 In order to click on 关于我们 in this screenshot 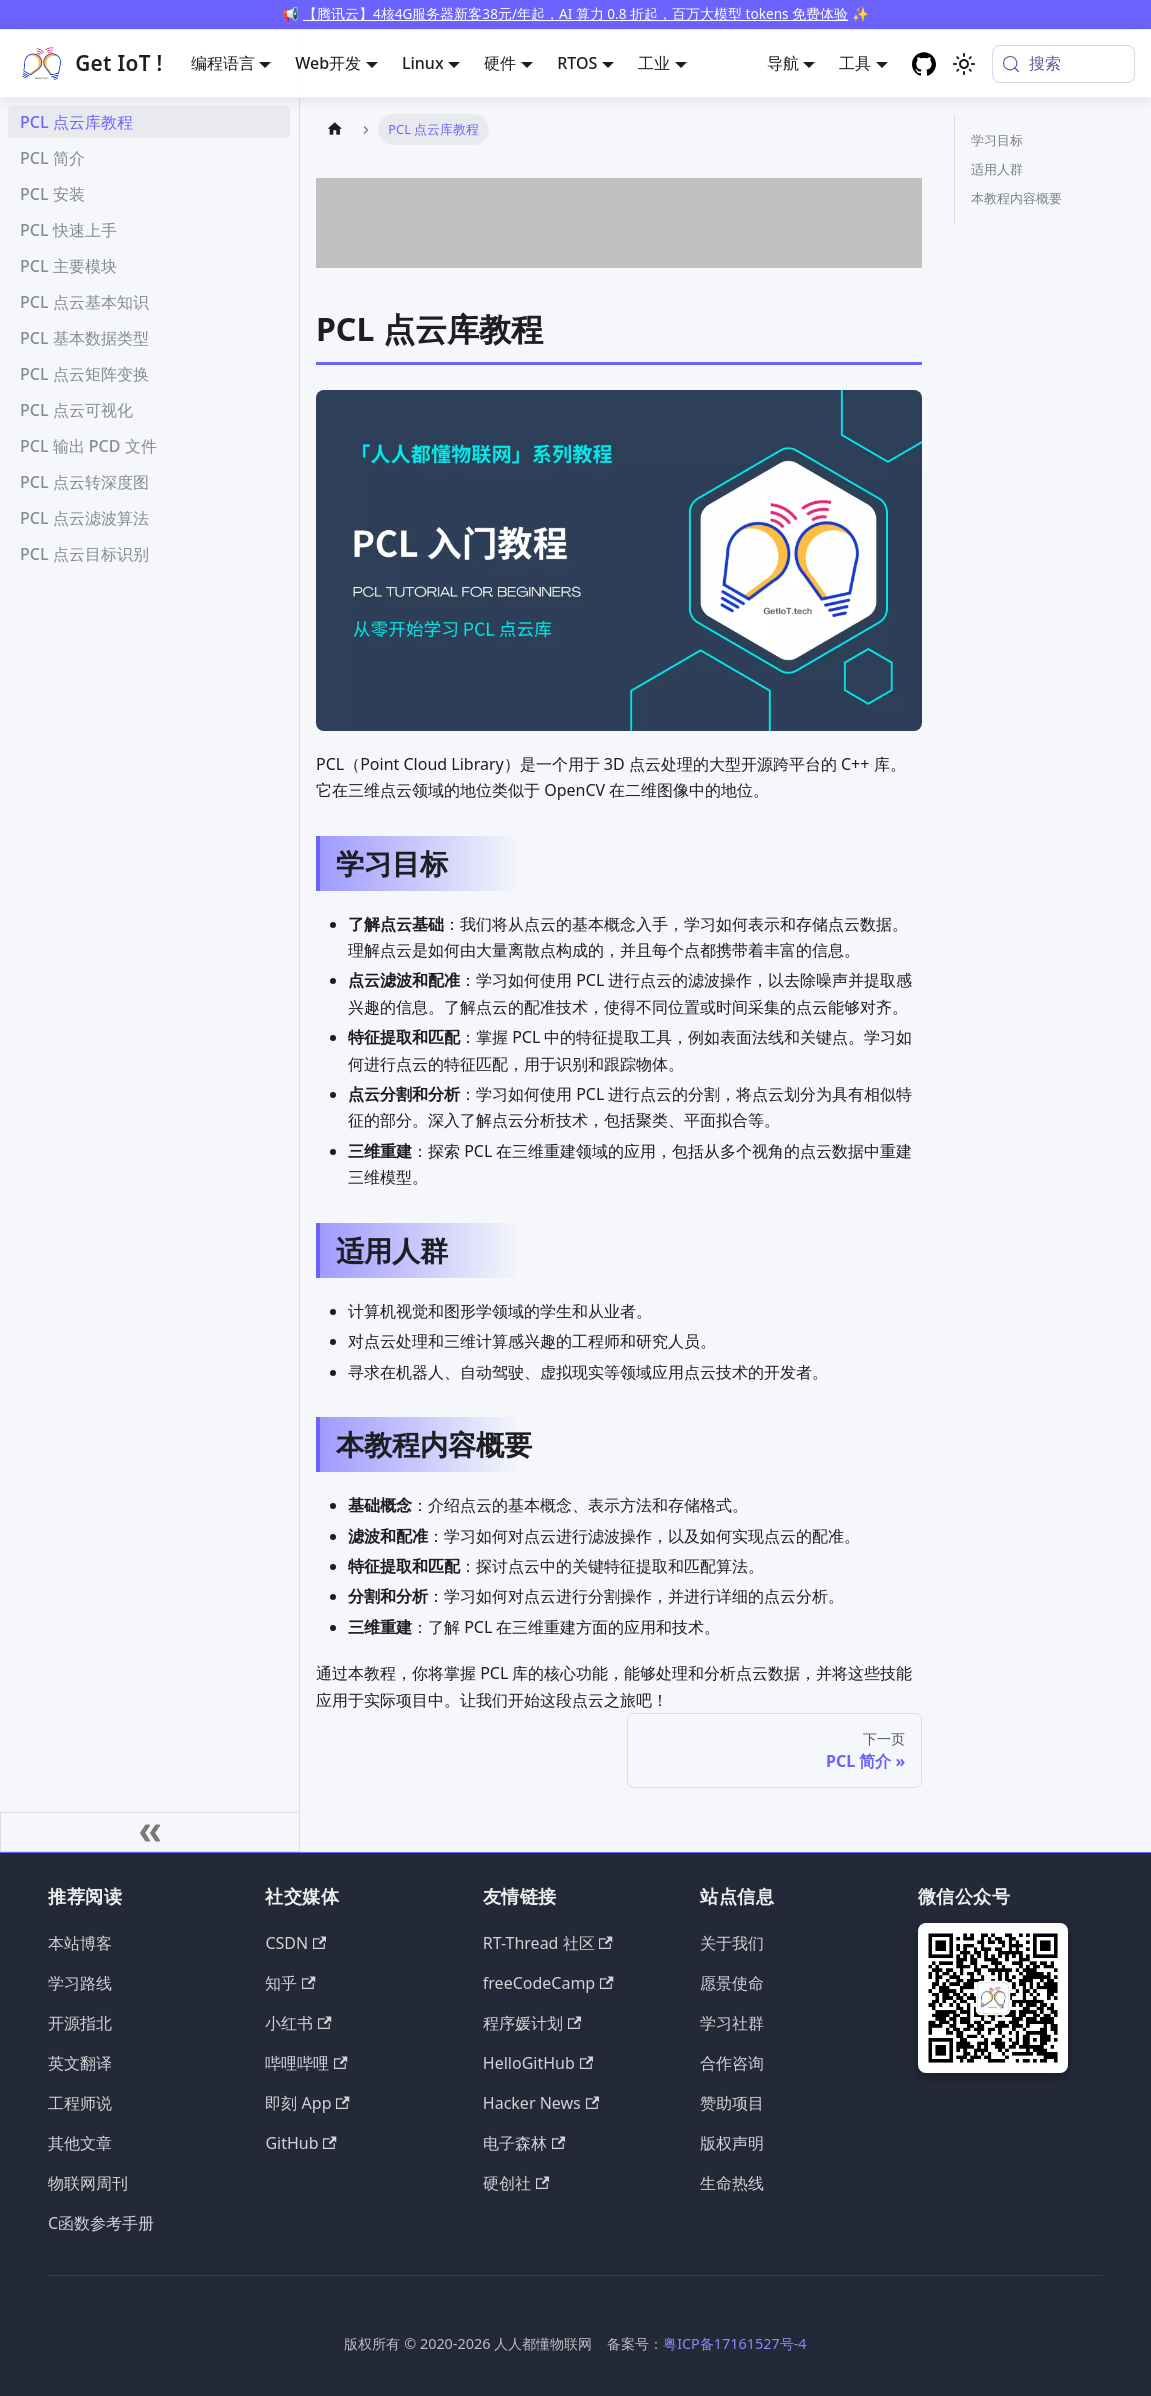, I will do `click(732, 1943)`.